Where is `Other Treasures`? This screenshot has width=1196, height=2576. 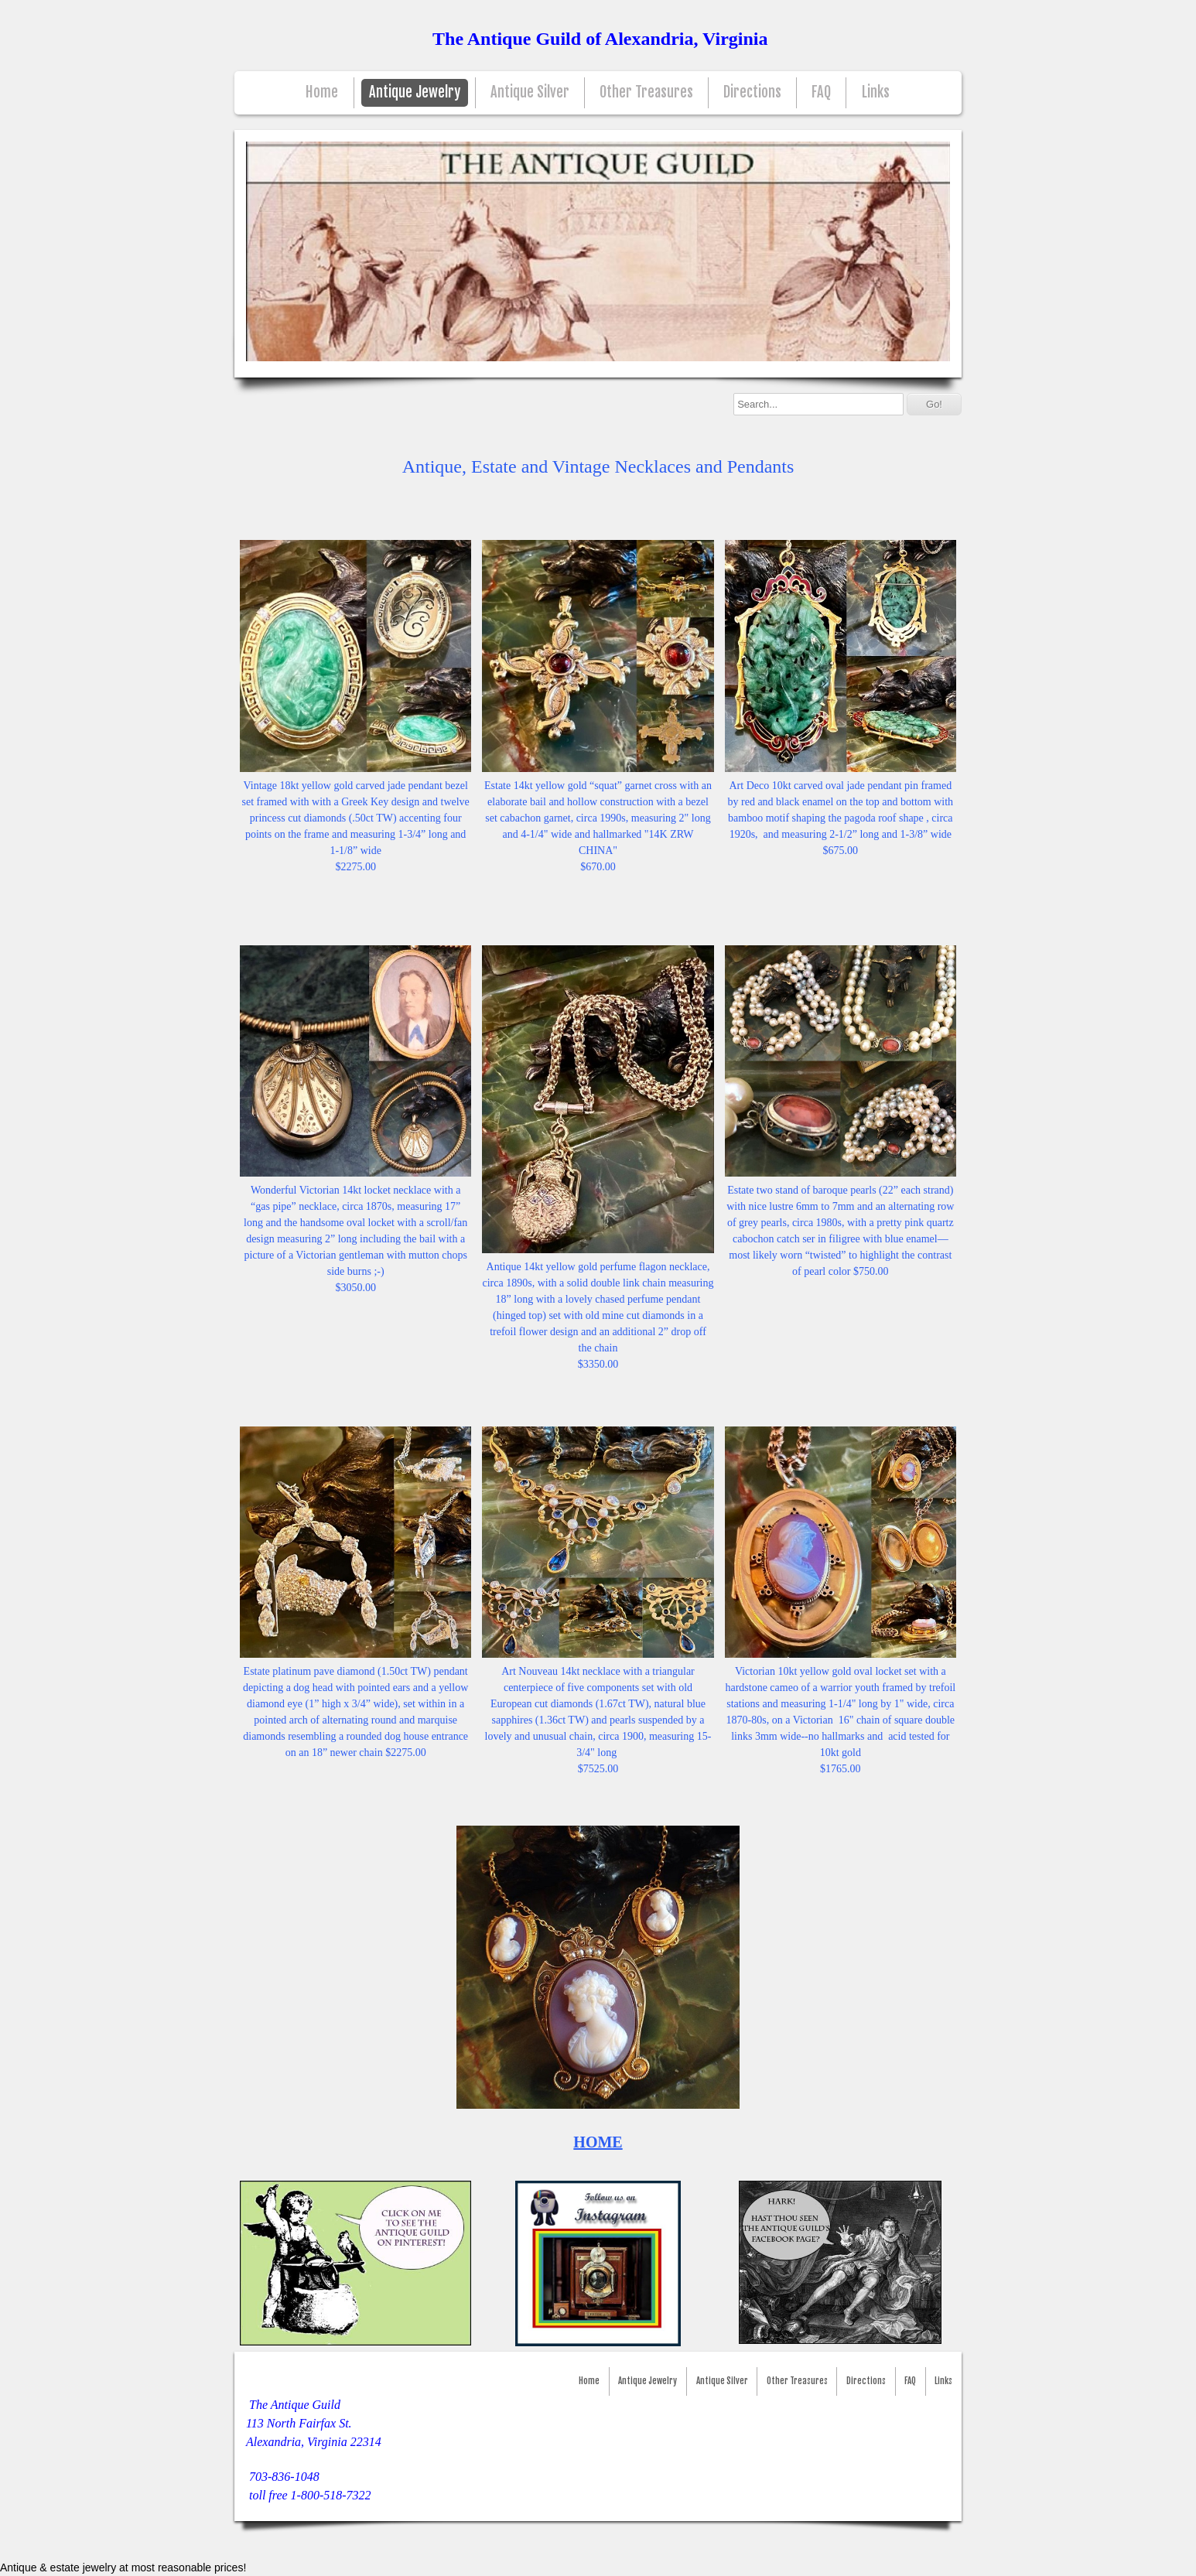
Other Treasures is located at coordinates (646, 92).